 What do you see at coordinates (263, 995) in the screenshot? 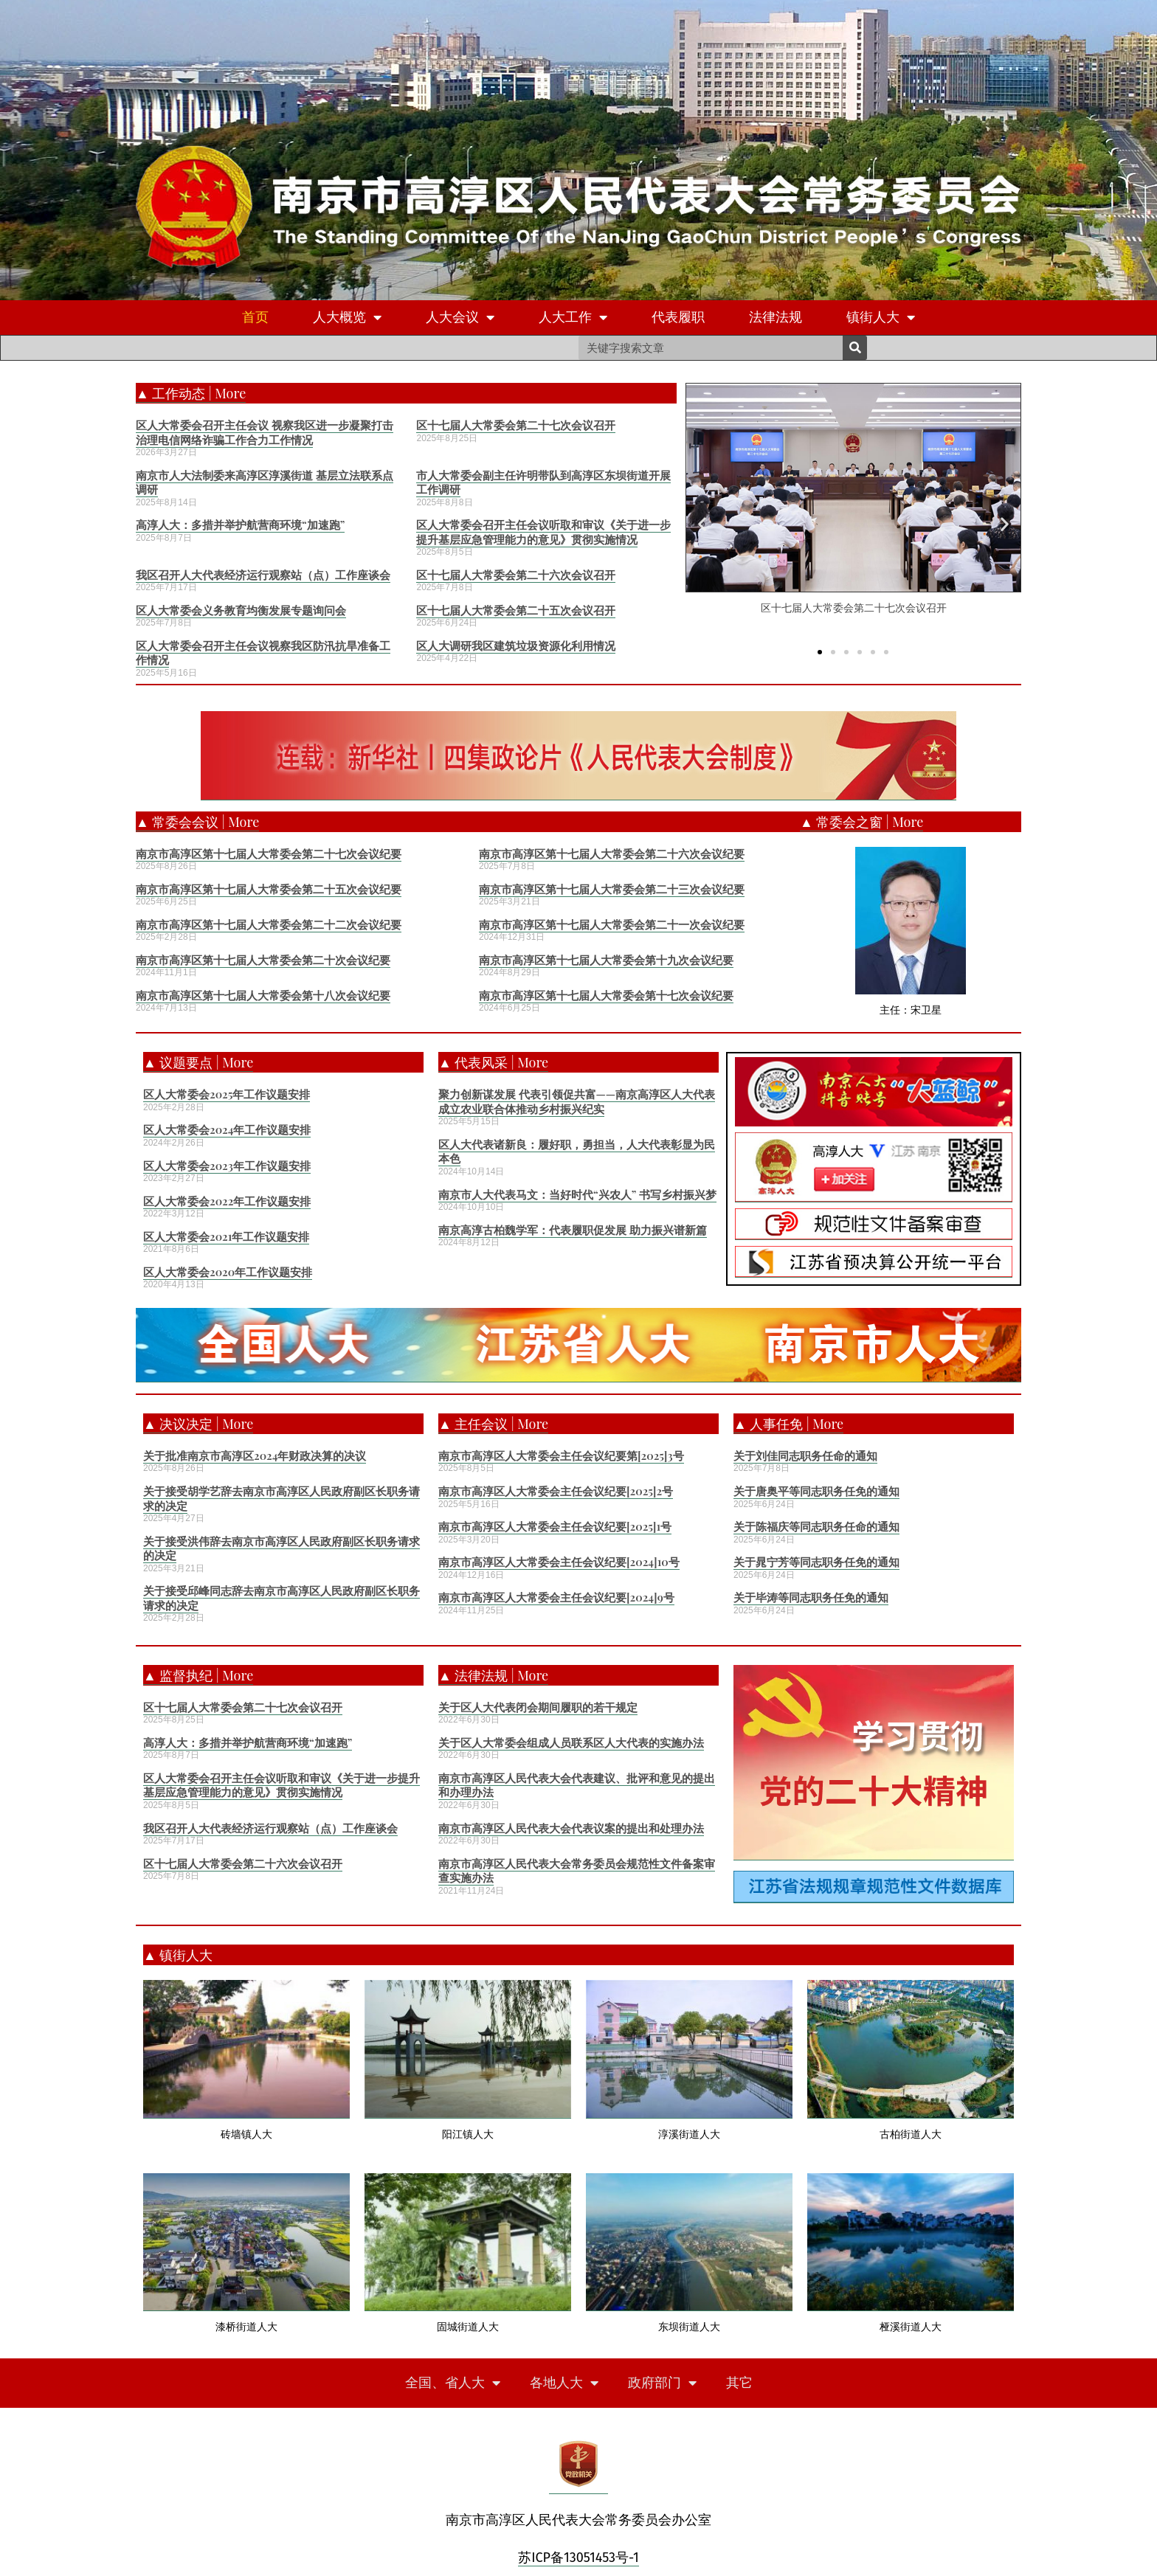
I see `南京市高淳区第十七届人大常委会第十八次会议纪要` at bounding box center [263, 995].